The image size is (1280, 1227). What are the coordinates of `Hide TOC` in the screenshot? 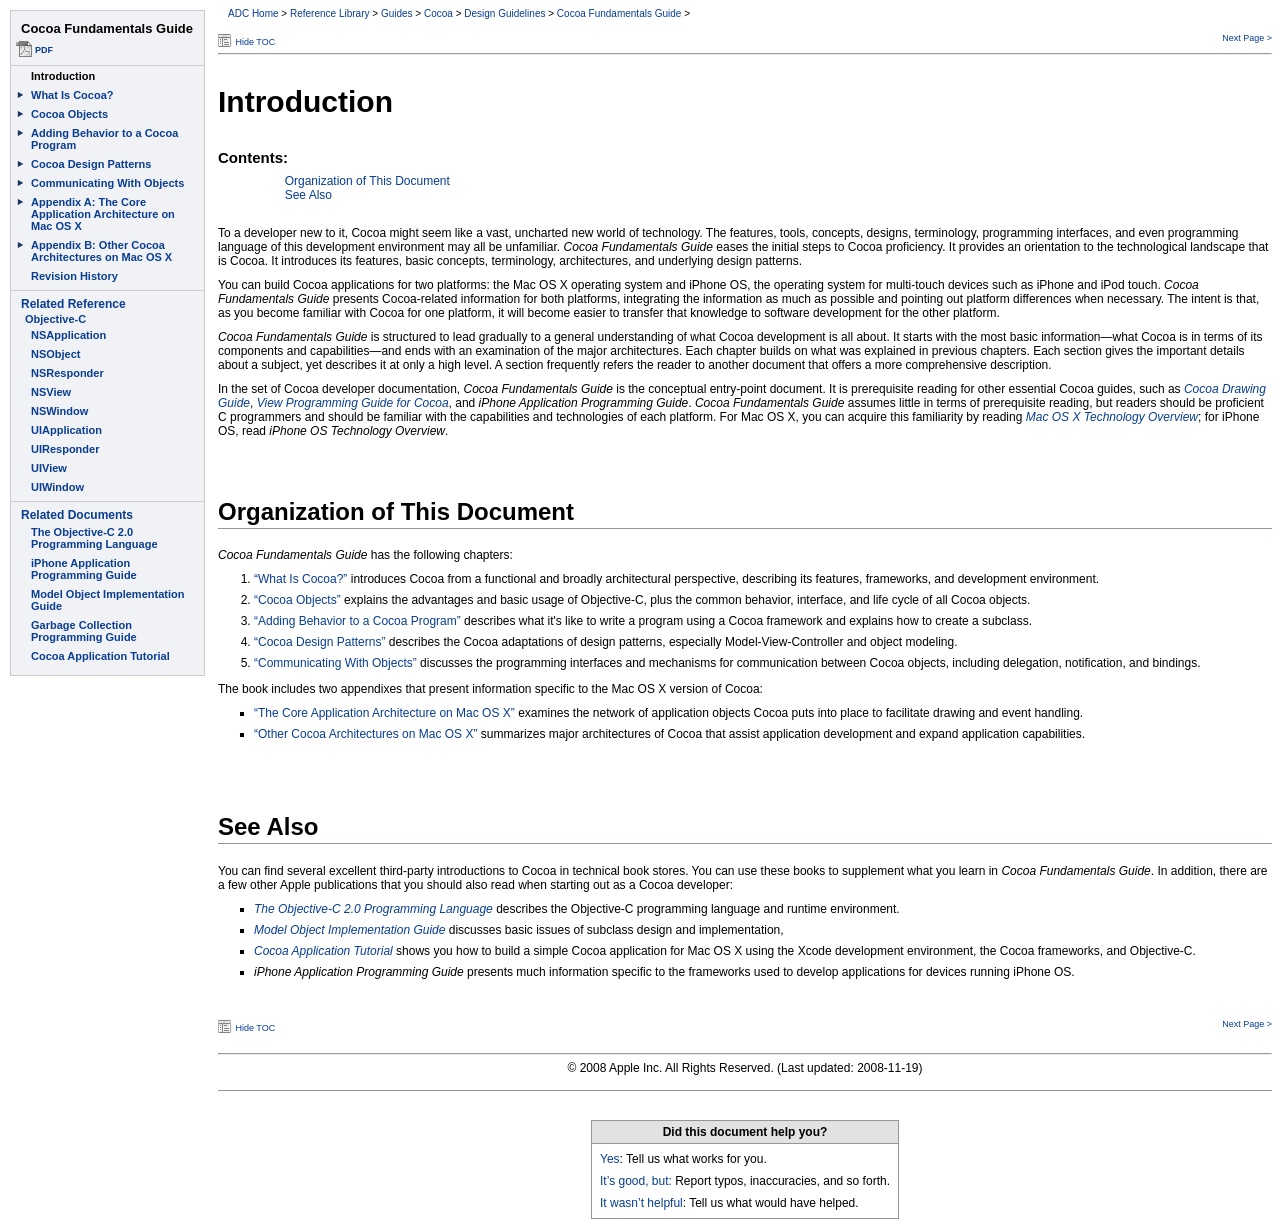 It's located at (256, 42).